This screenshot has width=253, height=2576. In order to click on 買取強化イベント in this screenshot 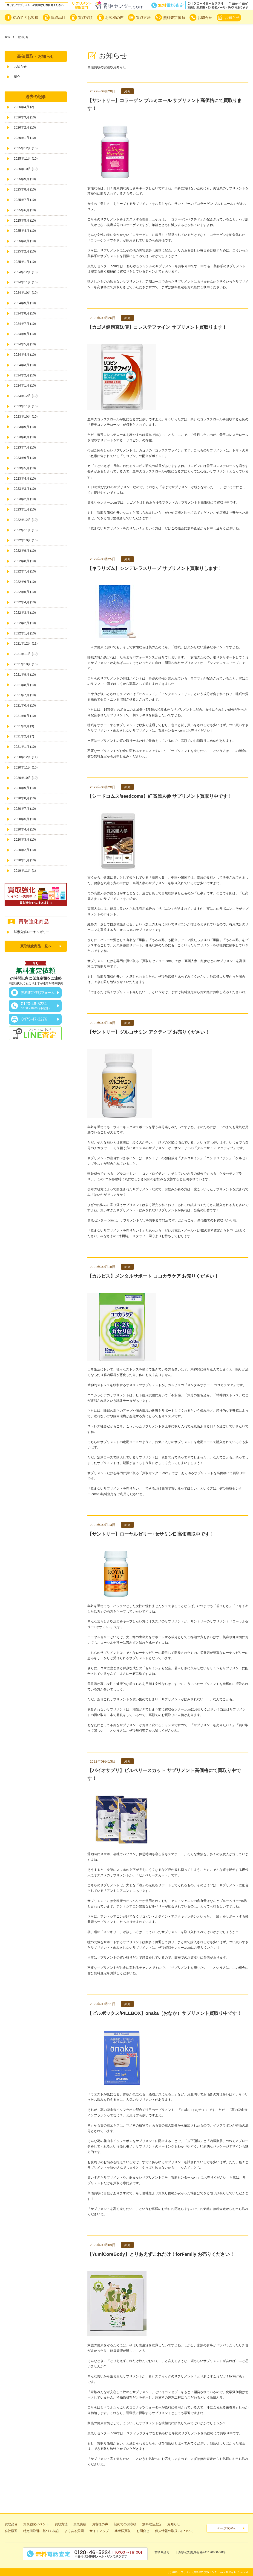, I will do `click(36, 2524)`.